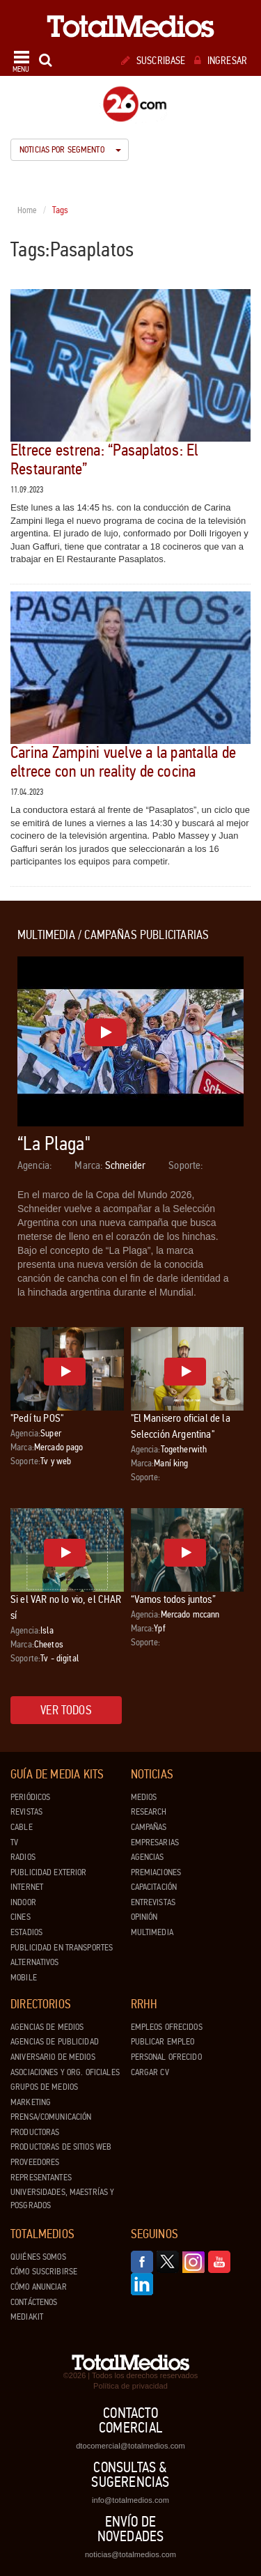  I want to click on dtocomercial@totalmedios.com, so click(130, 2446).